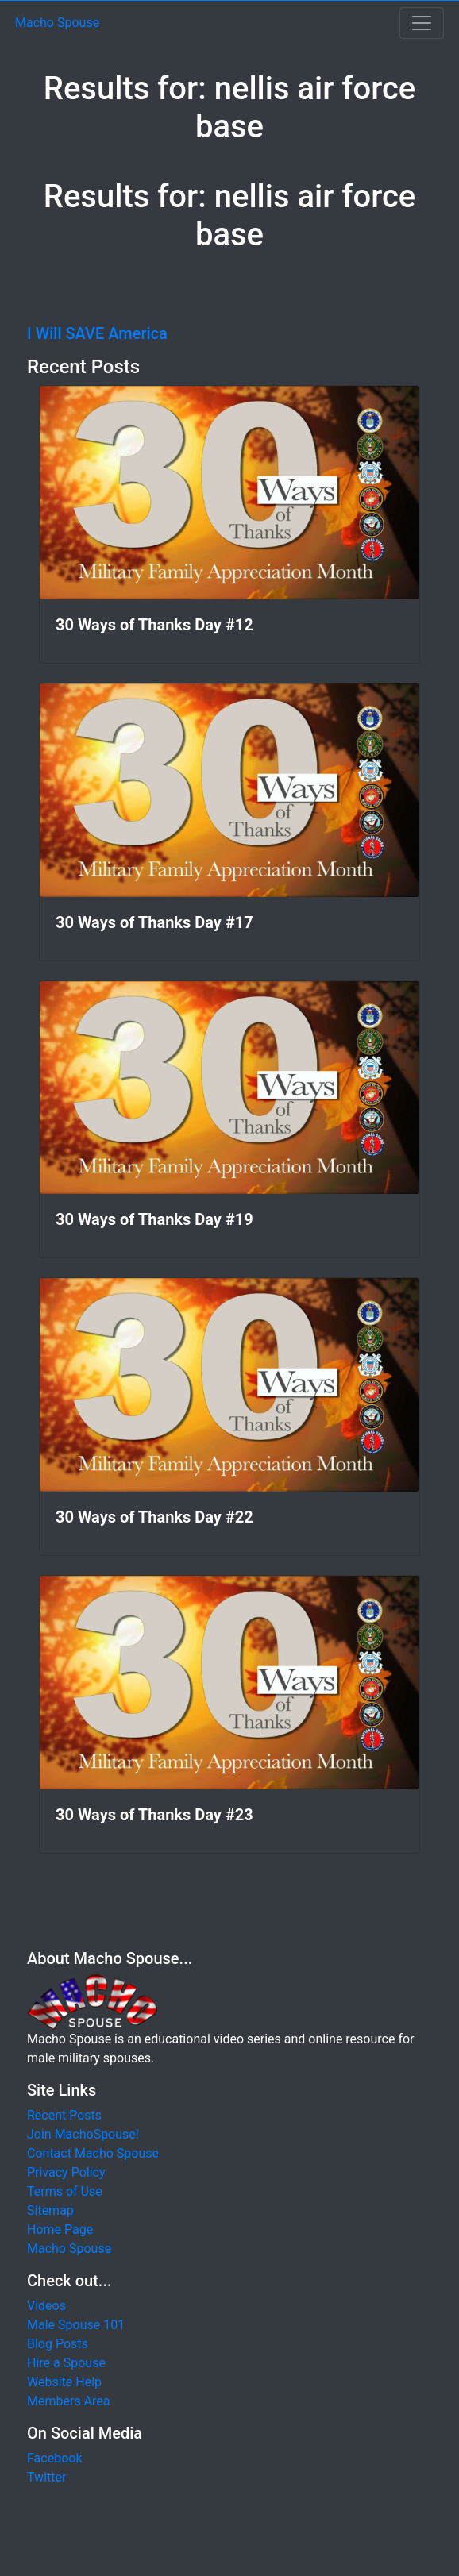  Describe the element at coordinates (68, 2401) in the screenshot. I see `Members Area` at that location.